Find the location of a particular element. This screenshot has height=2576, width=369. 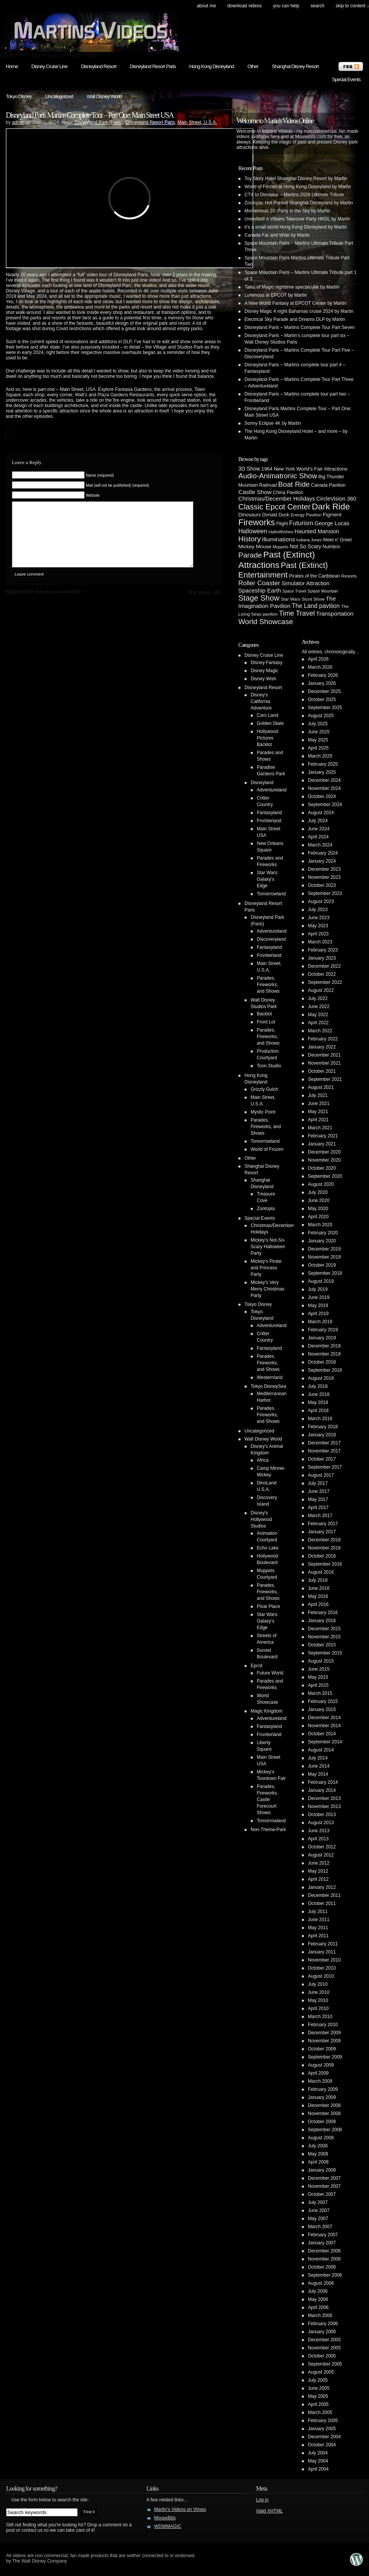

Pirates of the Caribbean [Pirates of the Caribbean (5 items)] is located at coordinates (314, 576).